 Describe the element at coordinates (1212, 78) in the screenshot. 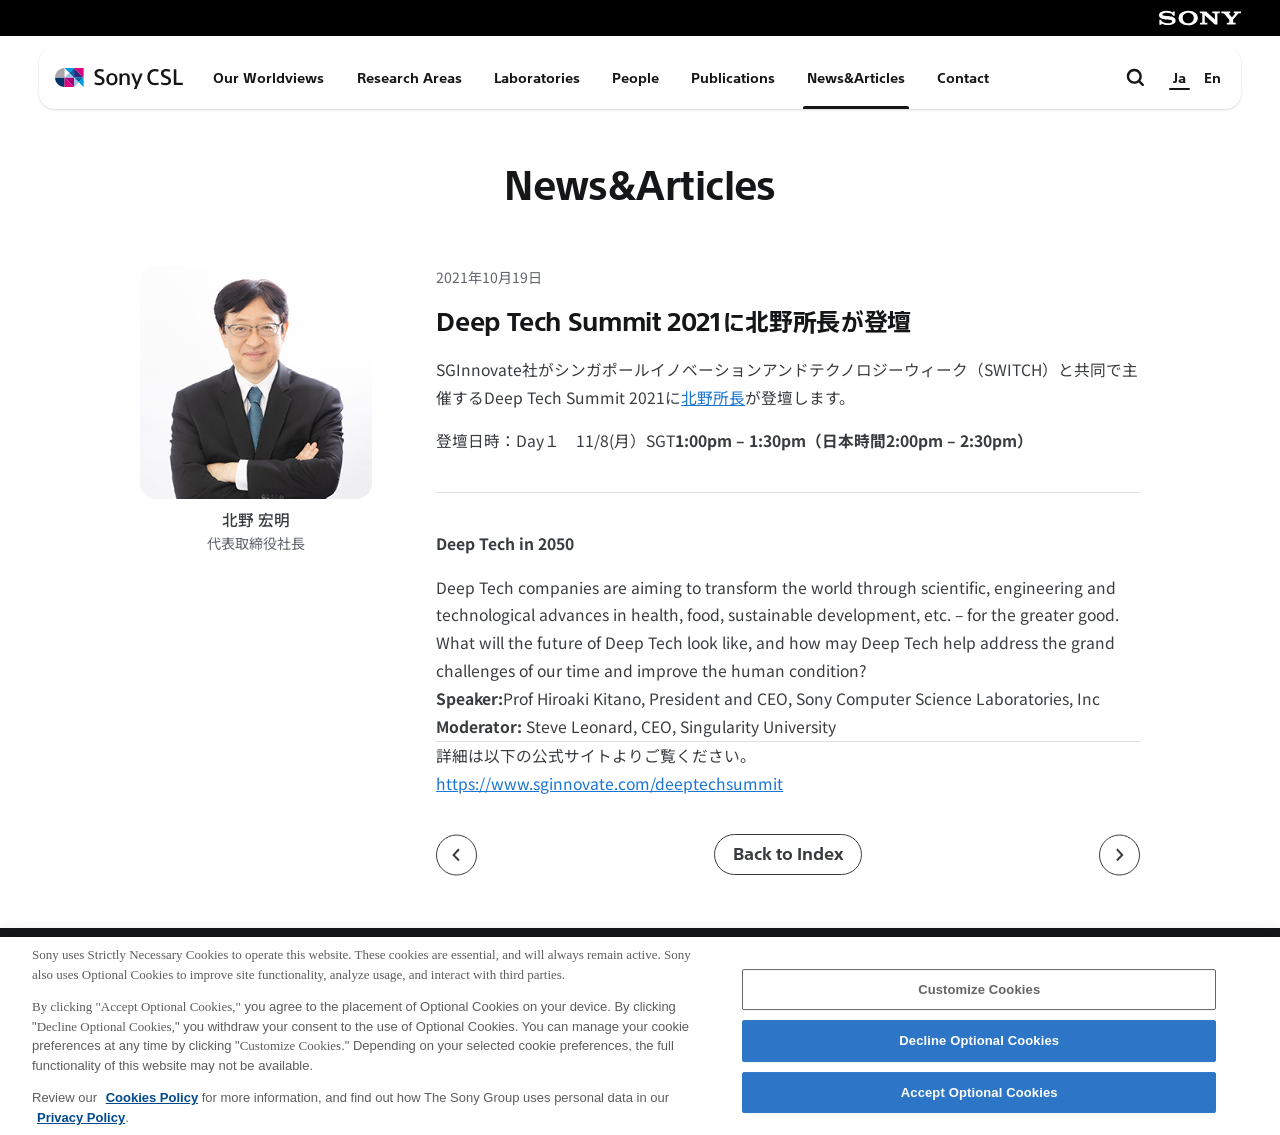

I see `En` at that location.